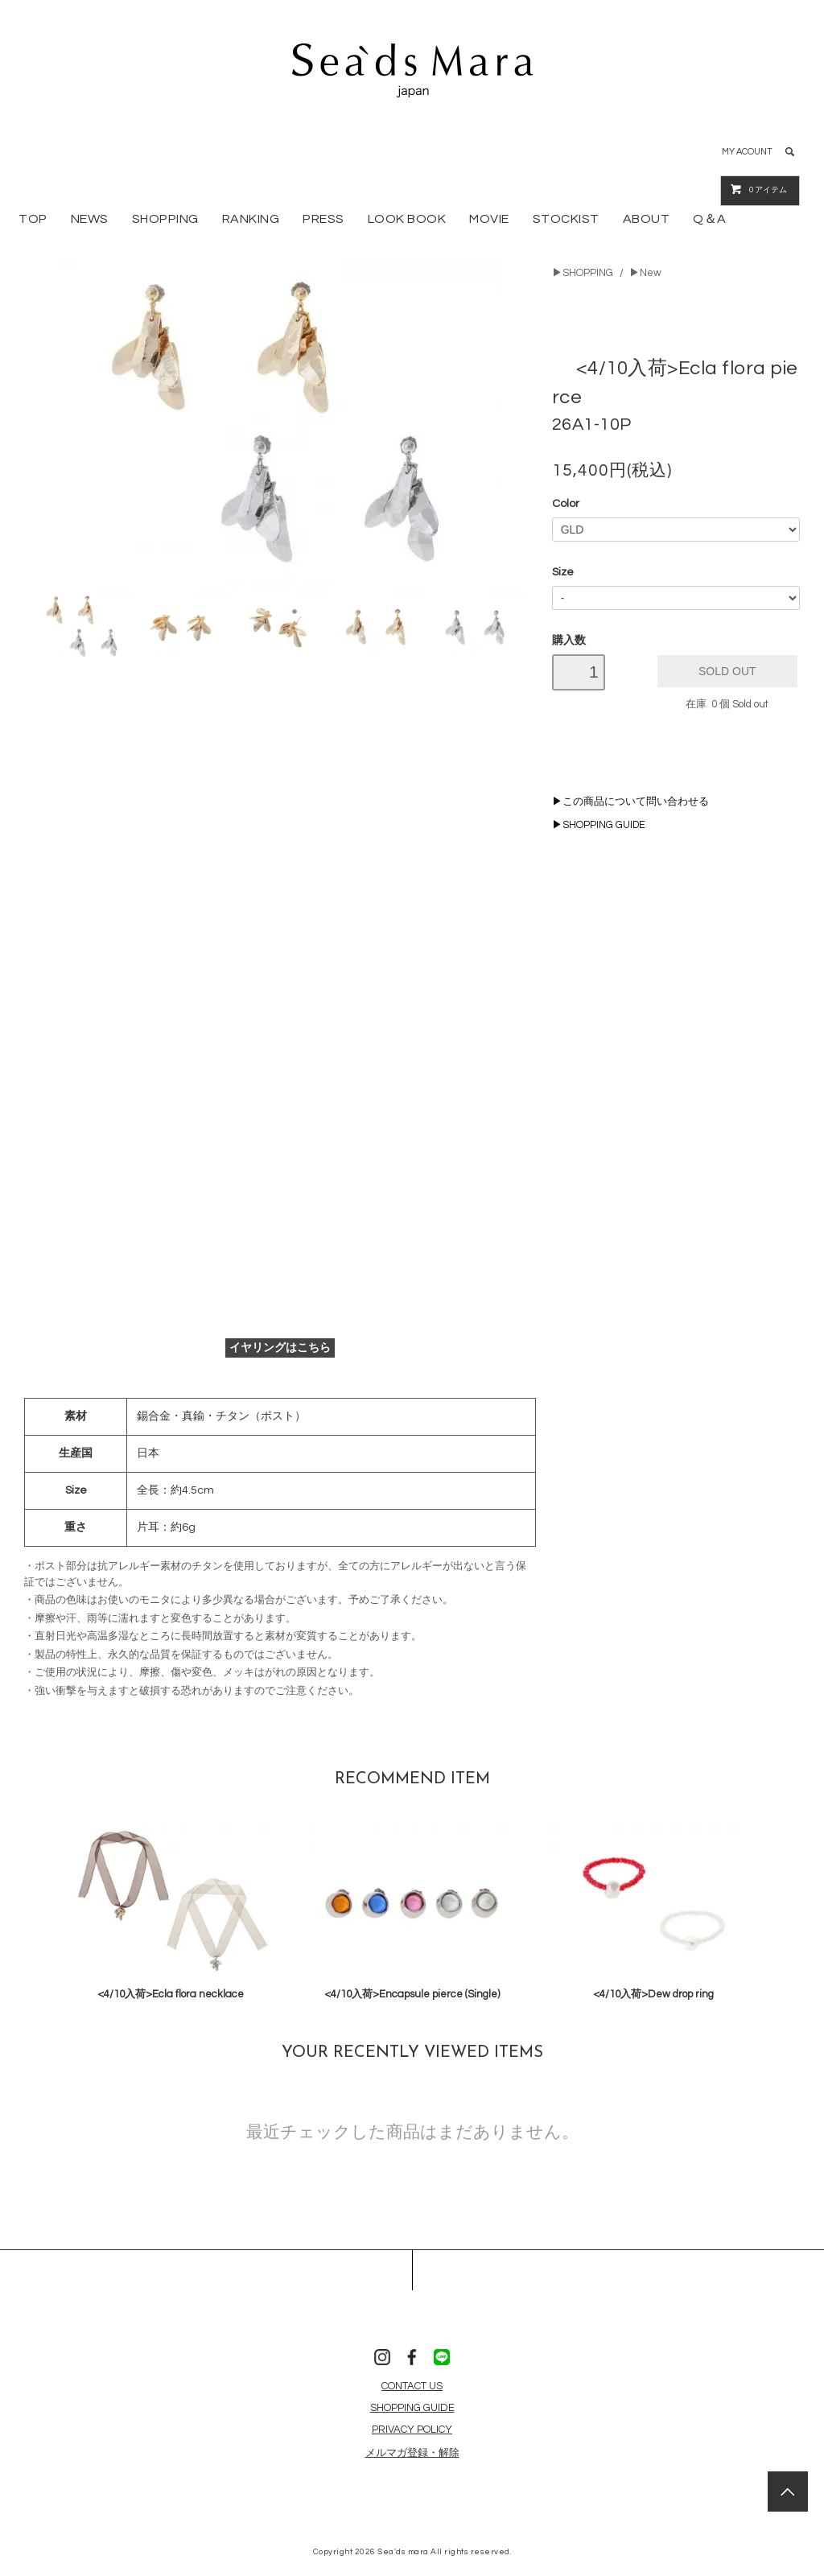  Describe the element at coordinates (33, 218) in the screenshot. I see `TOP` at that location.